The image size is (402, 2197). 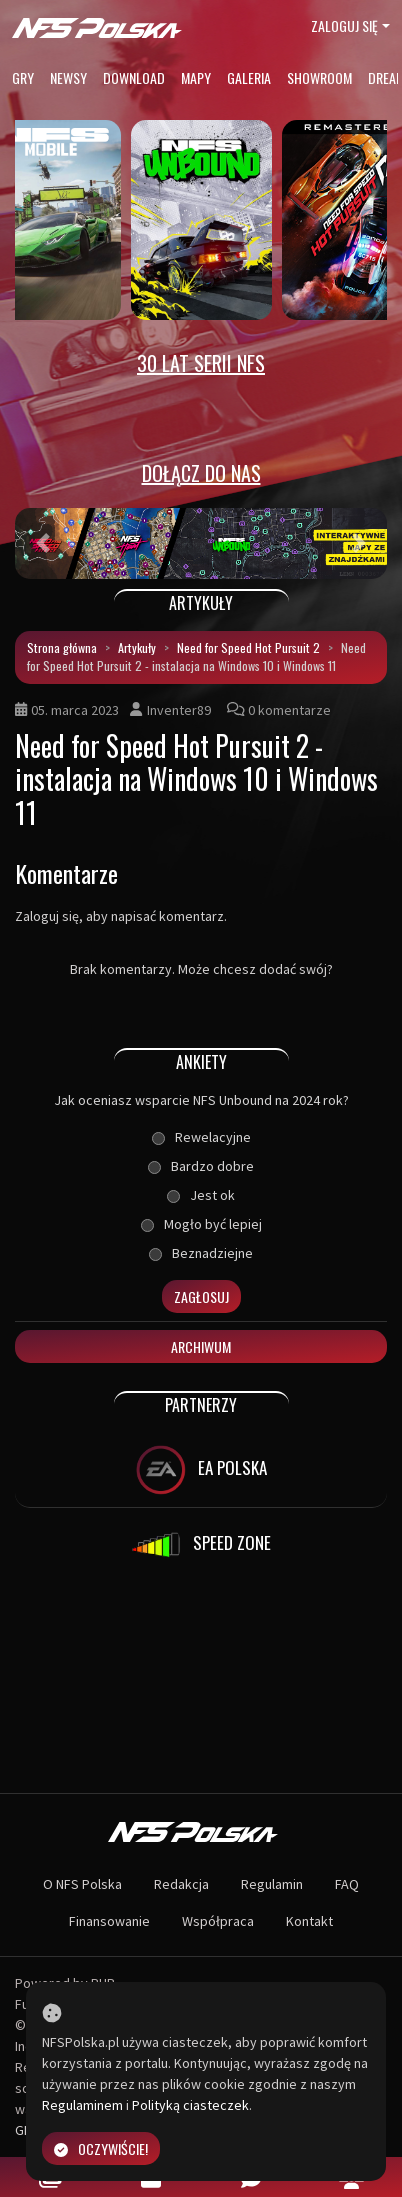 I want to click on Artykuły, so click(x=137, y=647).